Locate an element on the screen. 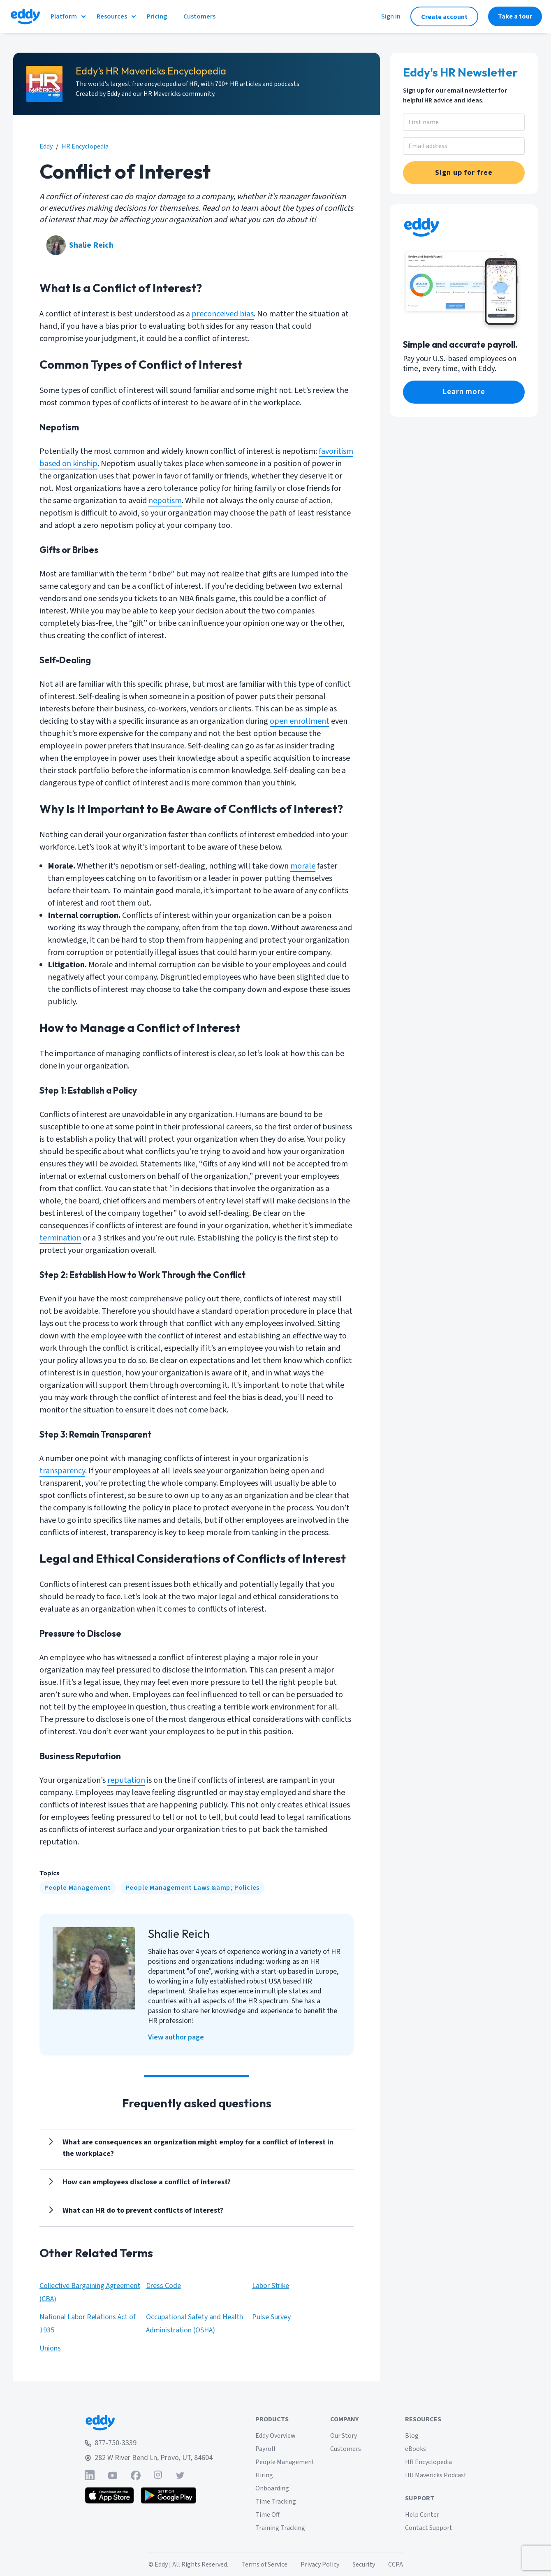 The width and height of the screenshot is (551, 2576). HR Mavericks Podcast is located at coordinates (436, 2475).